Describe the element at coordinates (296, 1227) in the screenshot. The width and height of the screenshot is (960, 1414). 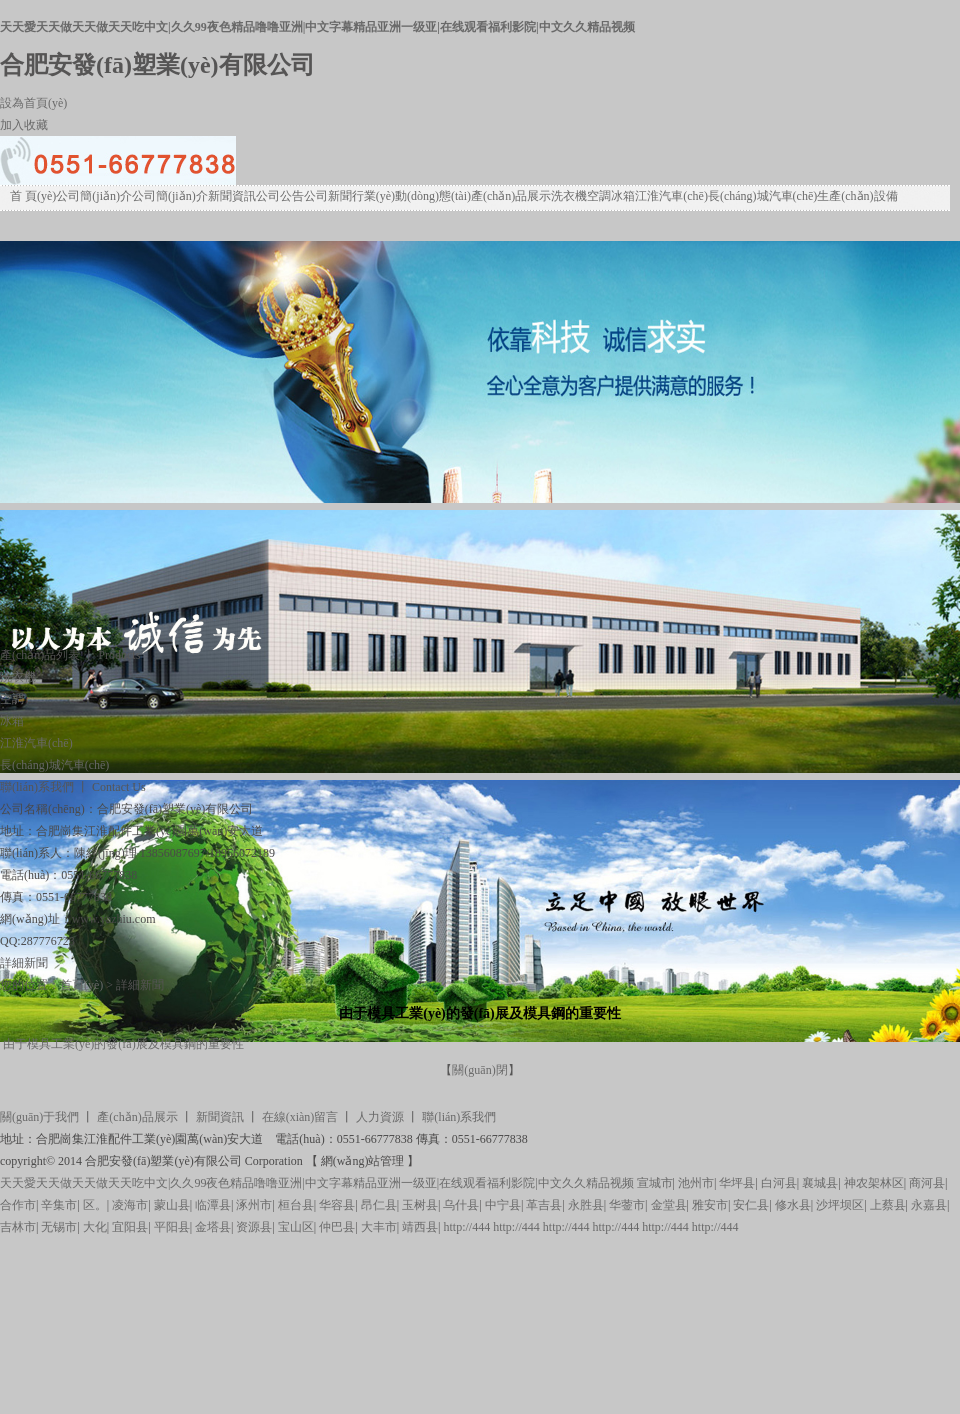
I see `宝山区` at that location.